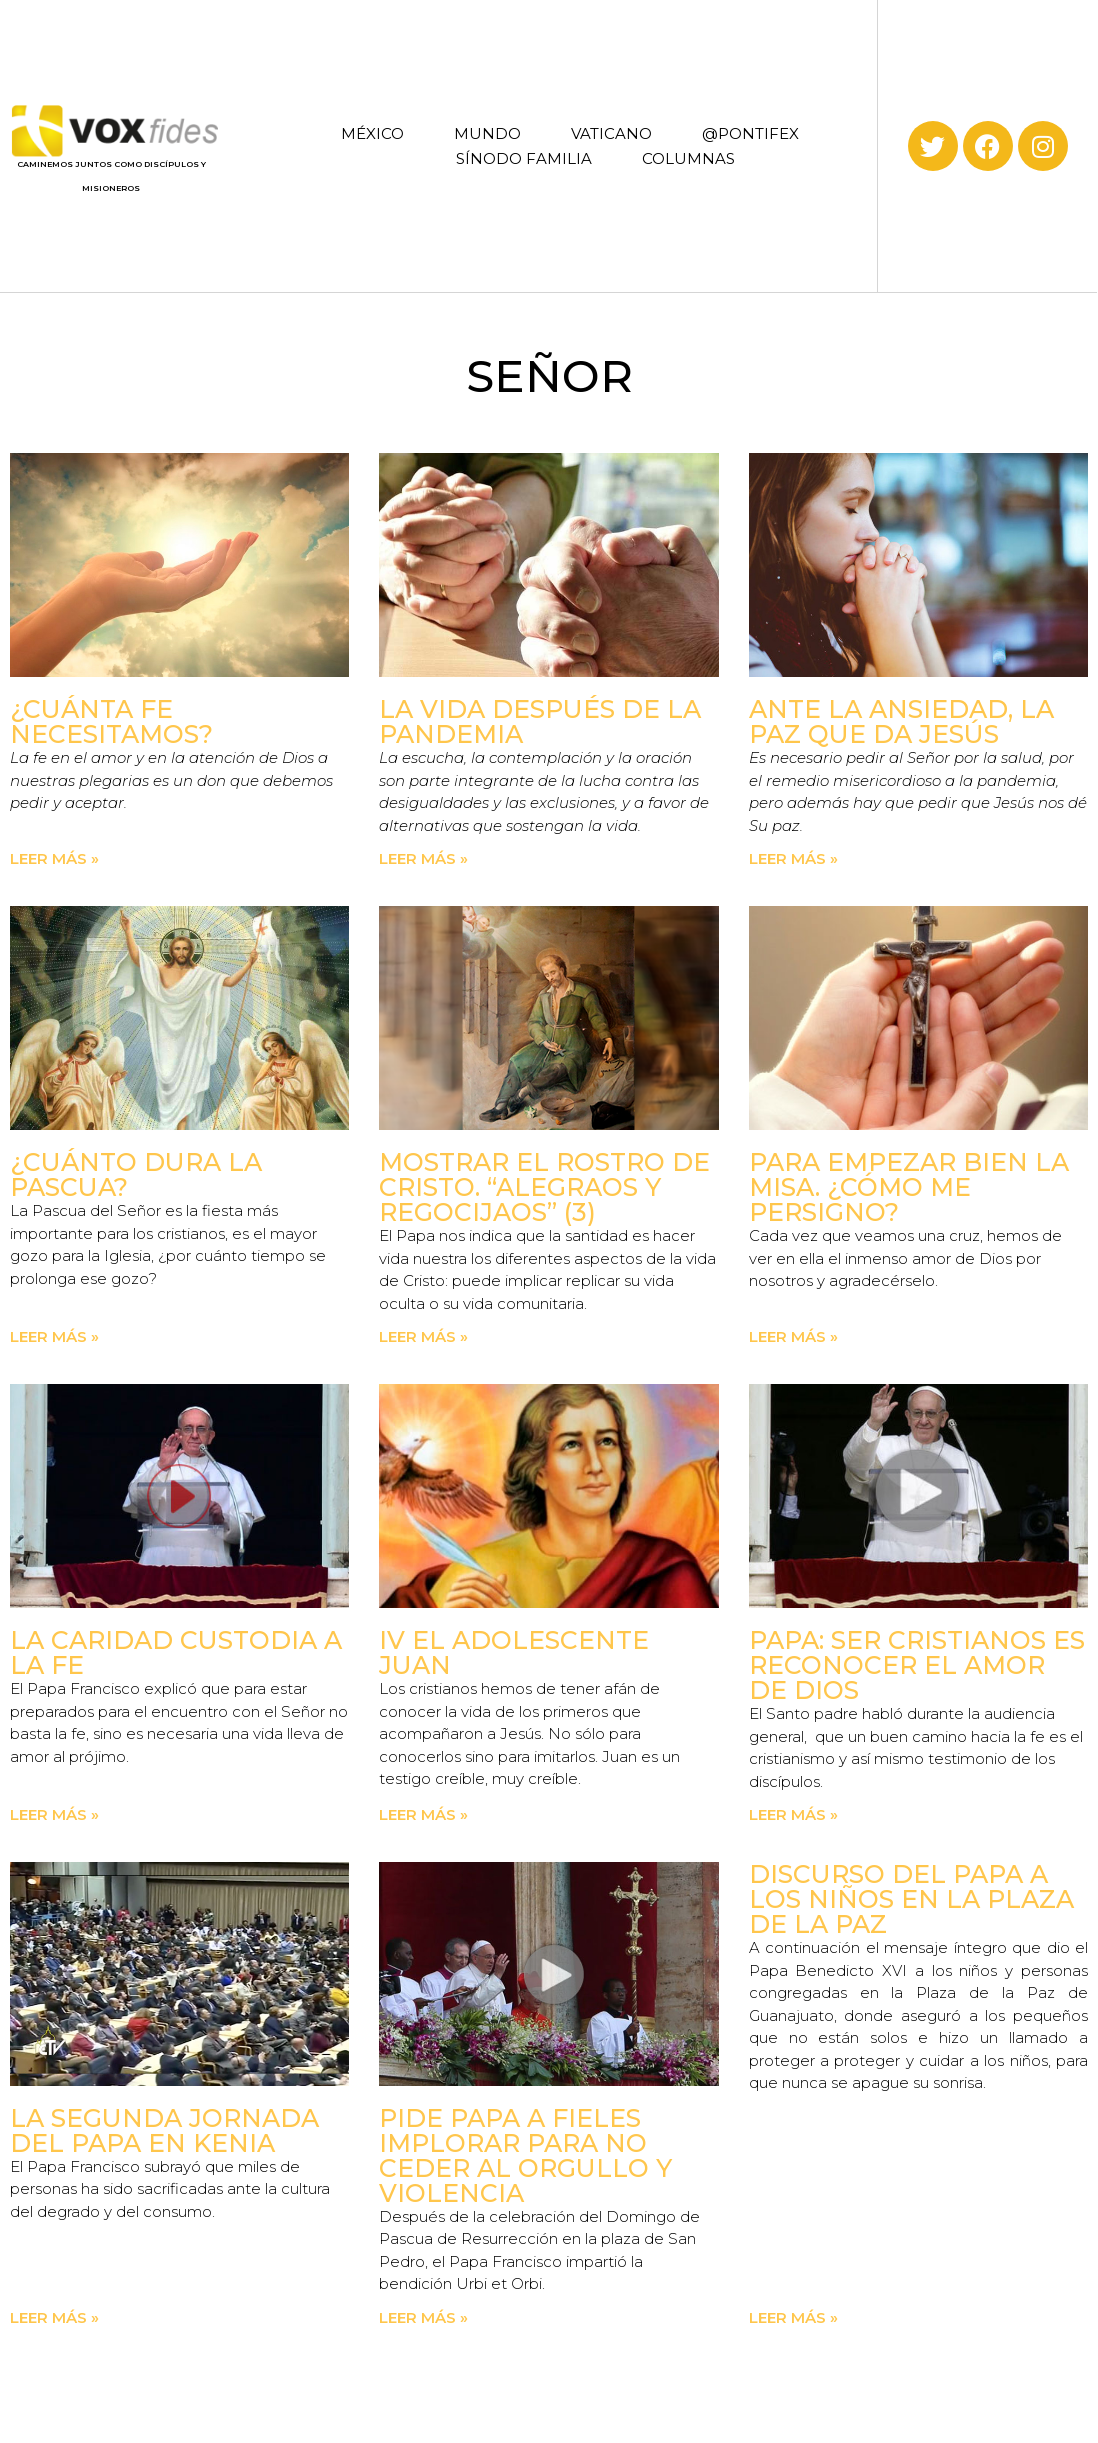 The image size is (1098, 2443). Describe the element at coordinates (54, 2317) in the screenshot. I see `Leer más » [Read more about La Segunda Jornada del Papa en Kenia]` at that location.